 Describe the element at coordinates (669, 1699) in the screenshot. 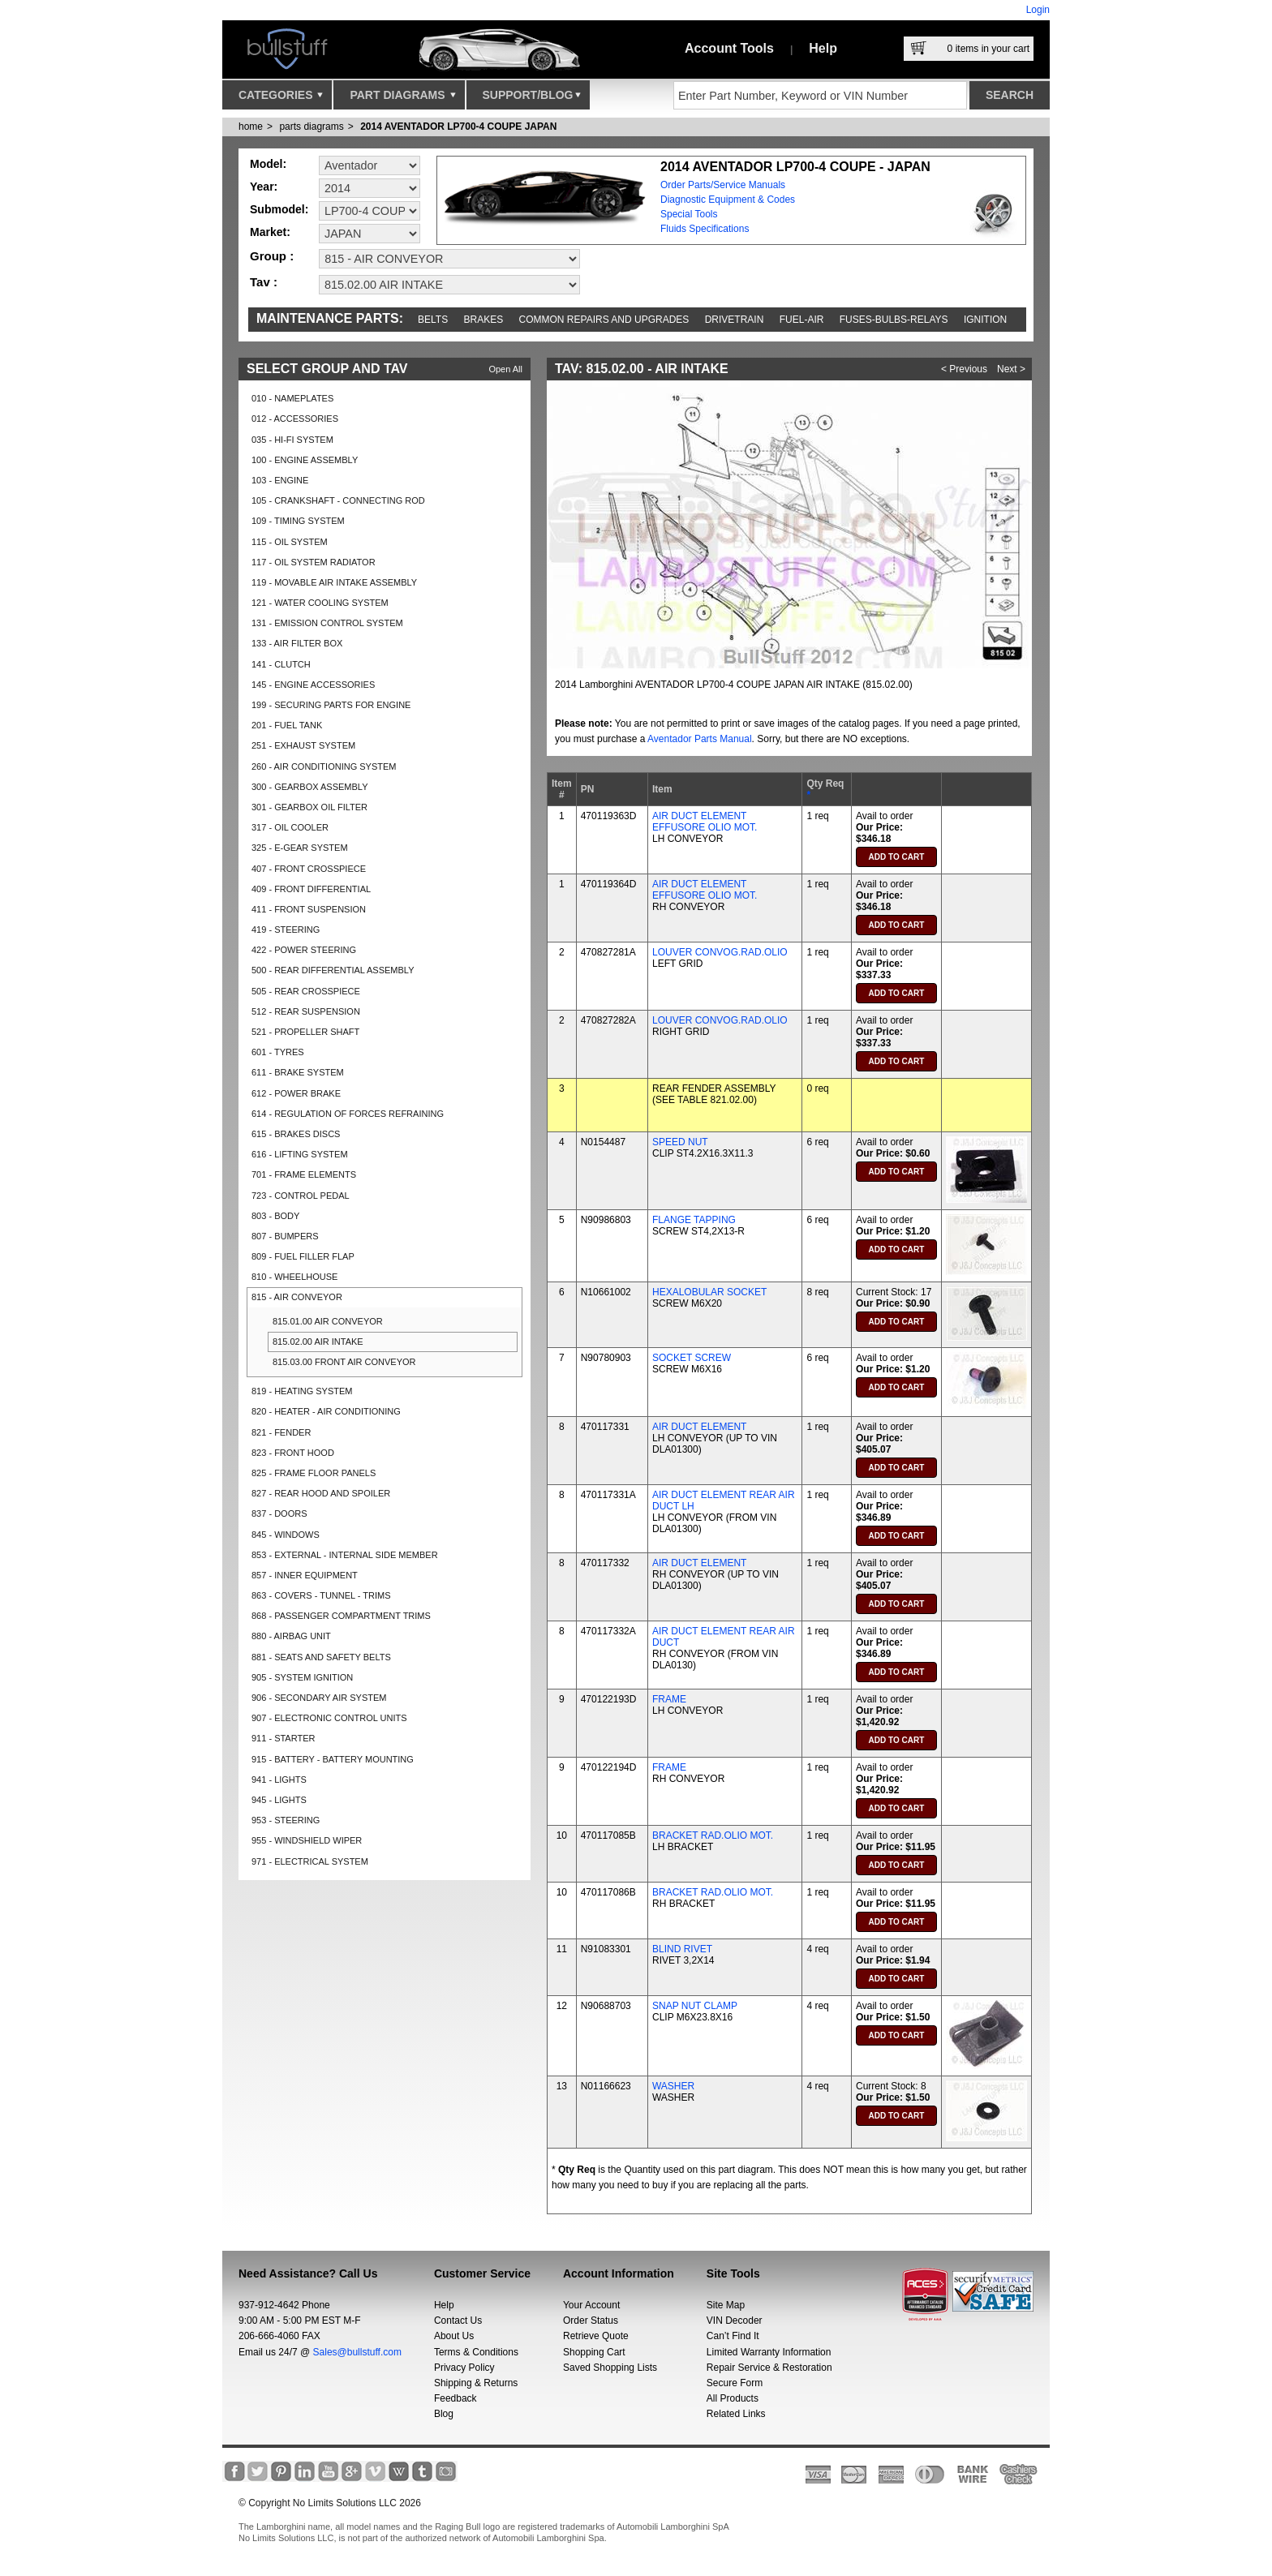

I see `FRAME` at that location.